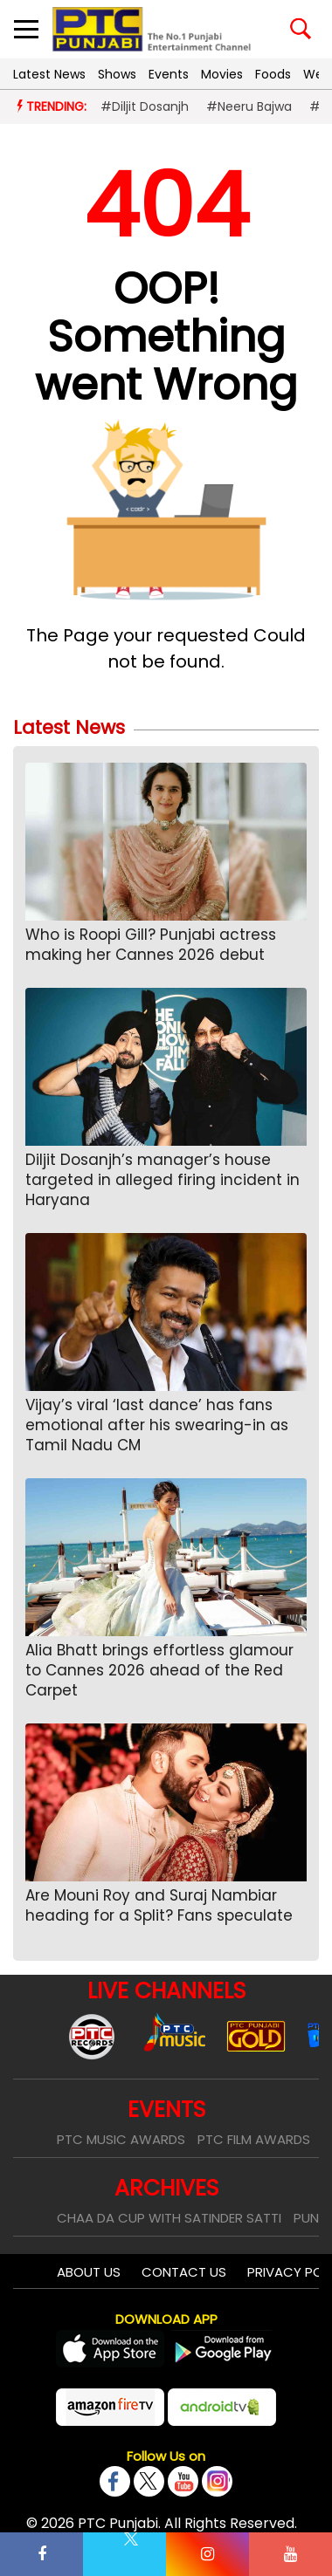  What do you see at coordinates (169, 74) in the screenshot?
I see `Events` at bounding box center [169, 74].